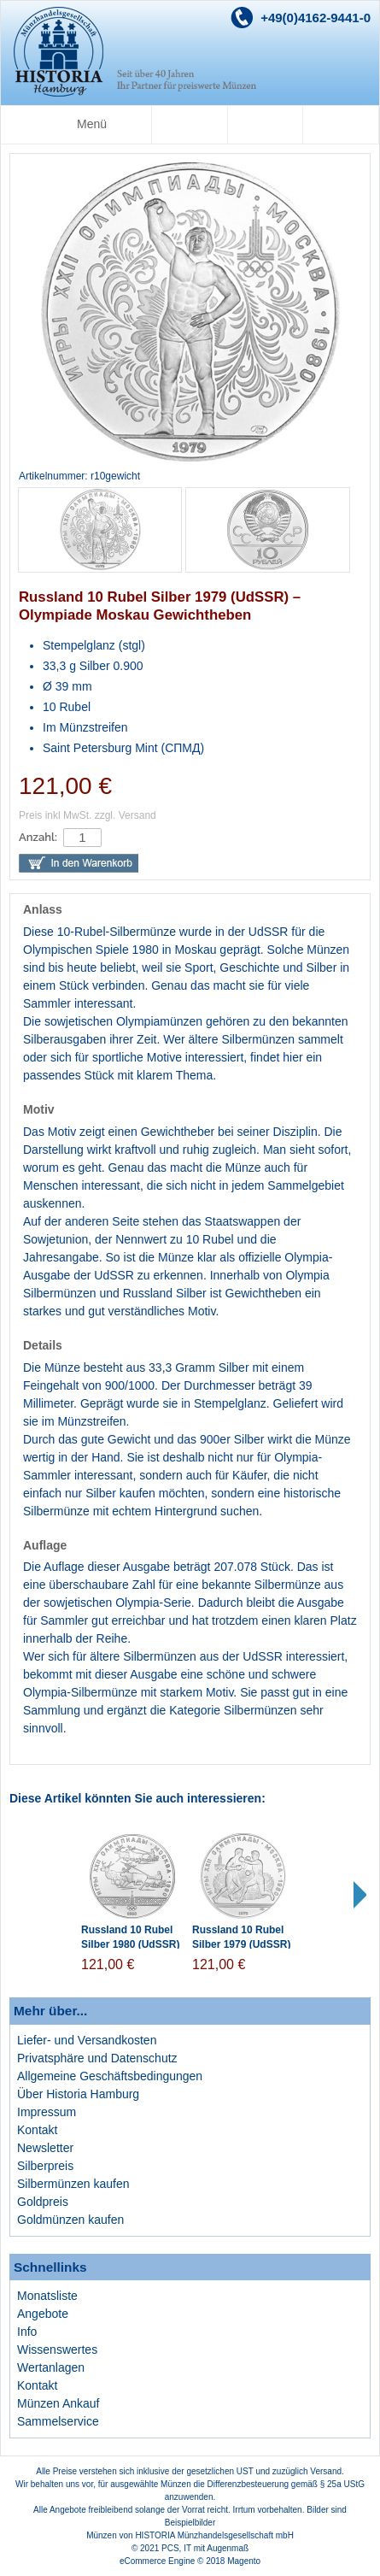 This screenshot has width=380, height=2576. I want to click on Allgemeine Geschäftsbedingungen, so click(109, 2076).